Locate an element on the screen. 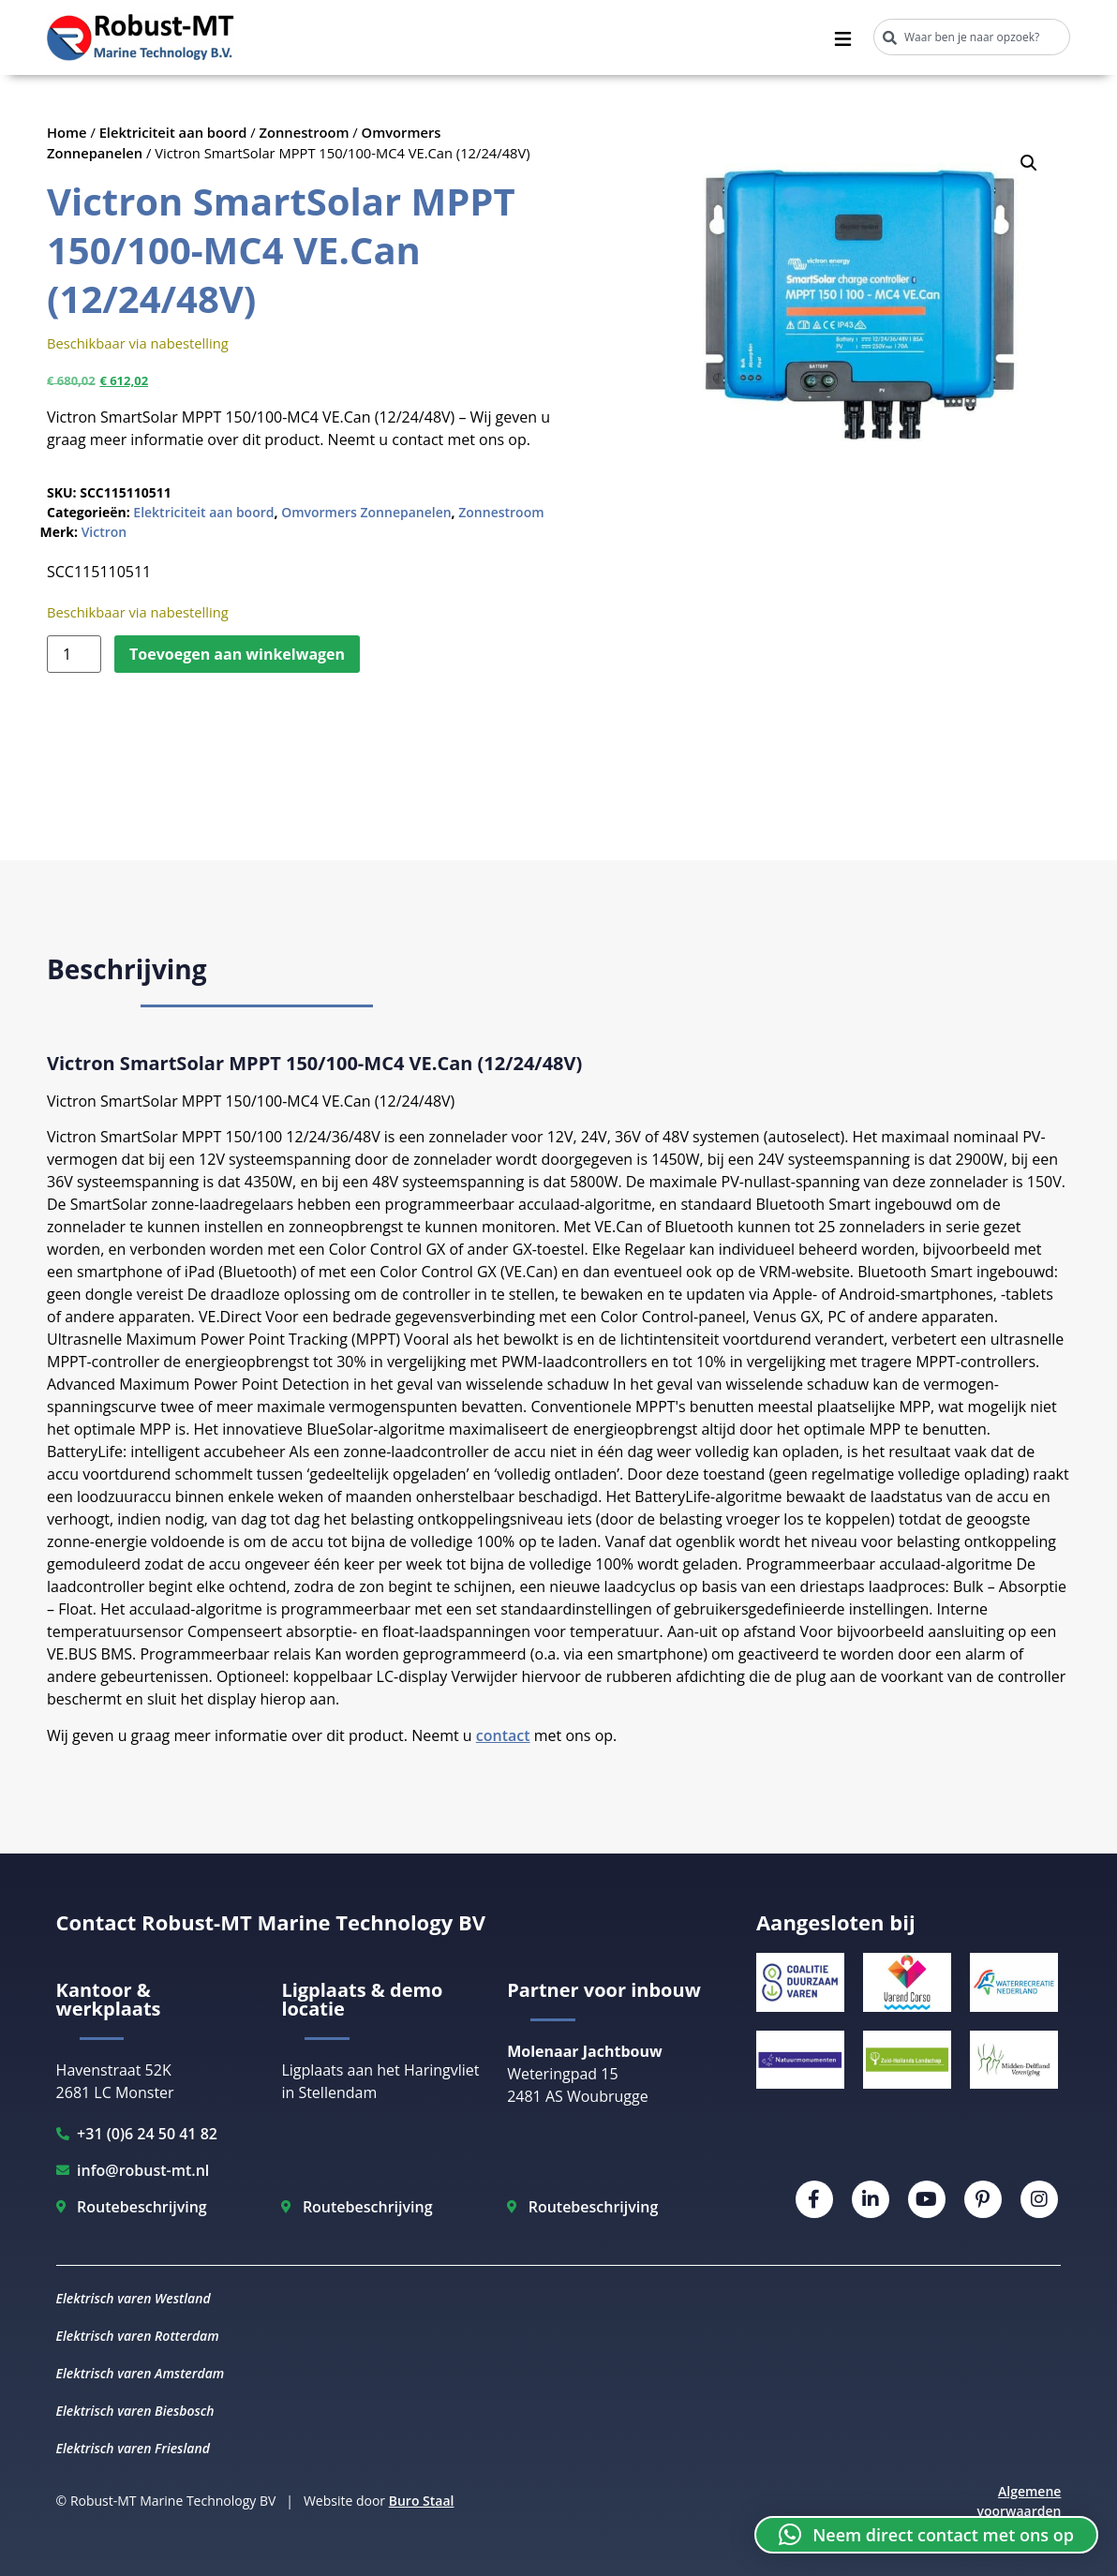 This screenshot has height=2576, width=1117. Victron is located at coordinates (104, 532).